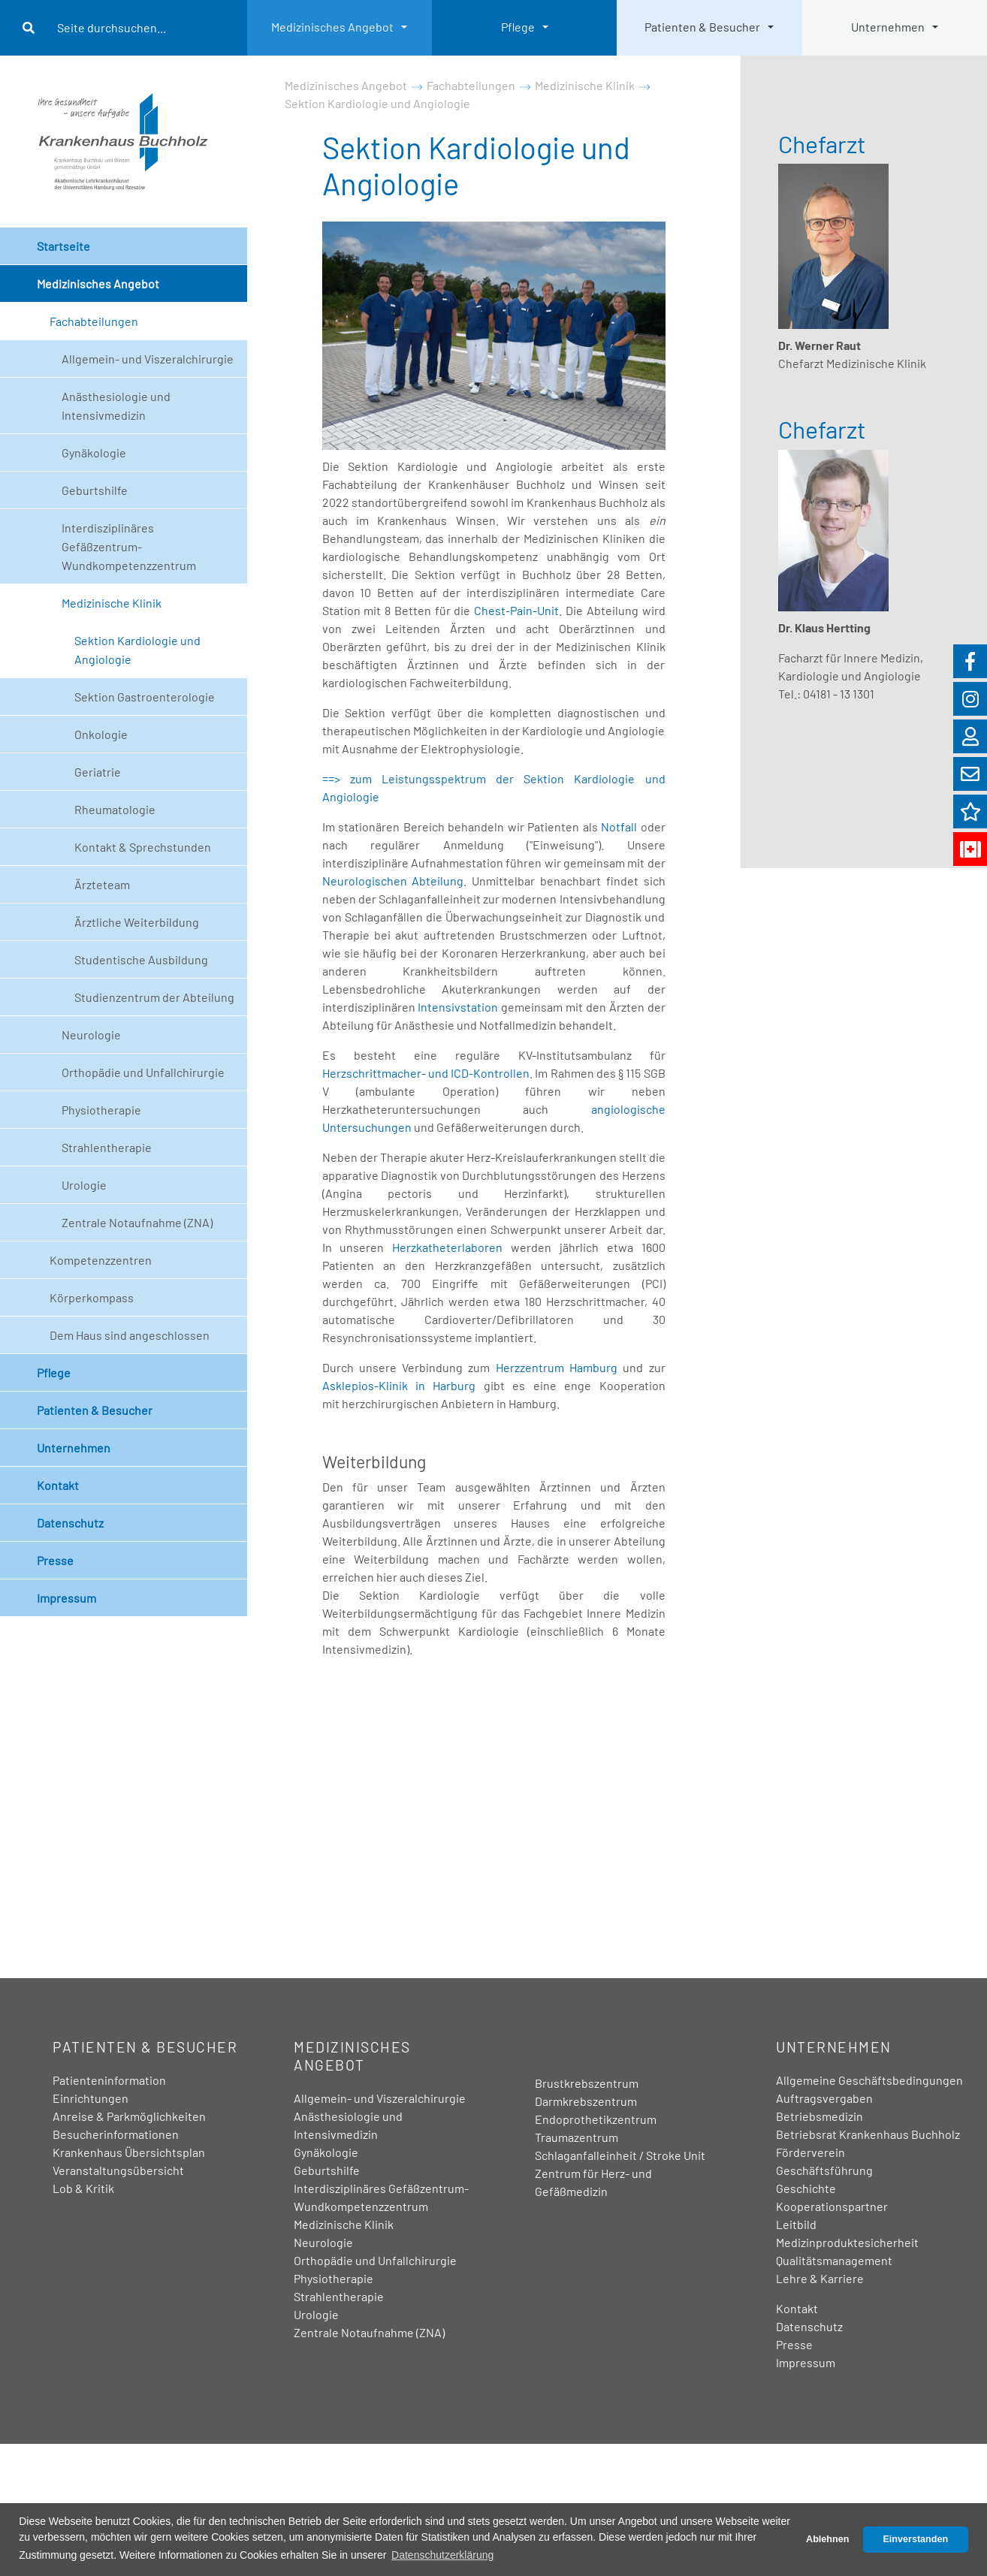 The width and height of the screenshot is (987, 2576). What do you see at coordinates (824, 2170) in the screenshot?
I see `Geschäftsführung` at bounding box center [824, 2170].